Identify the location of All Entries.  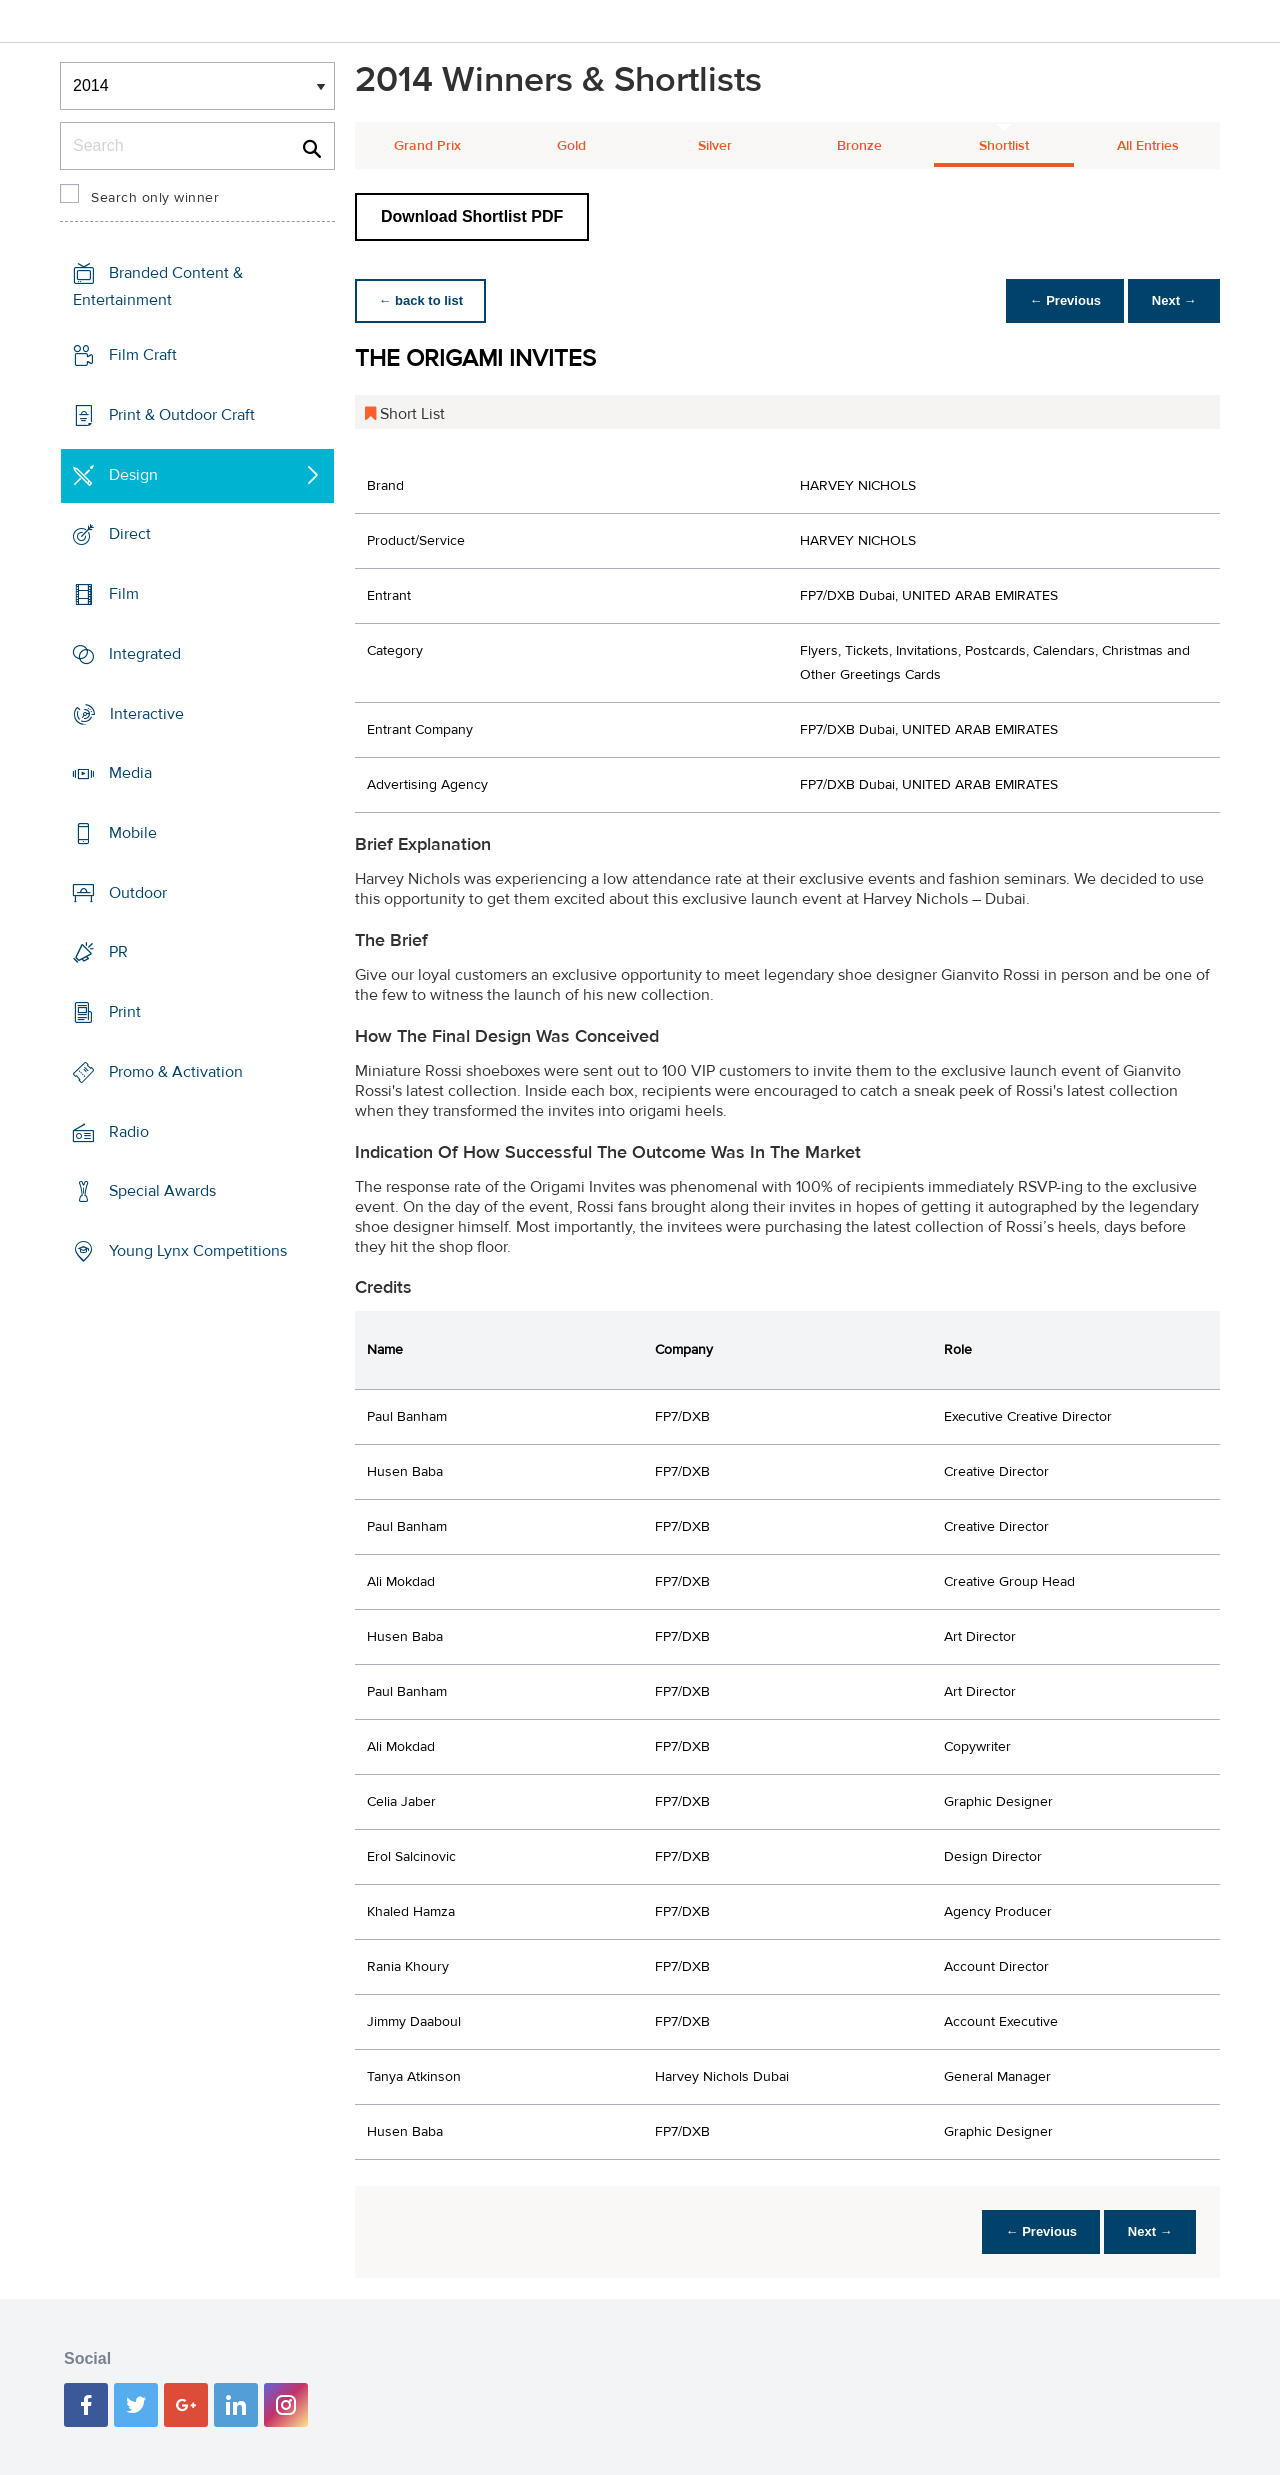
(1148, 146).